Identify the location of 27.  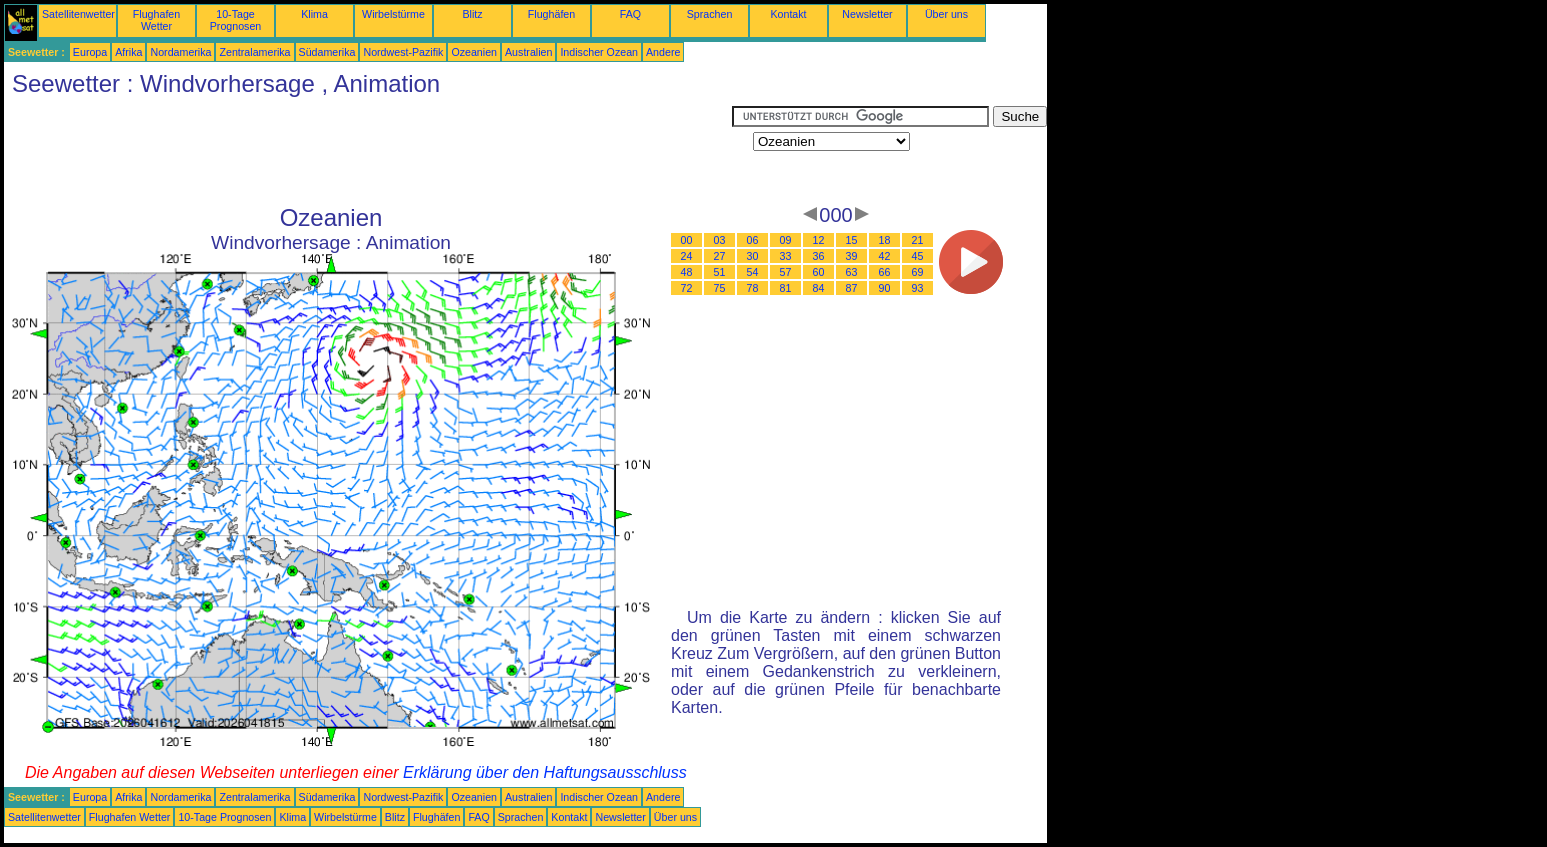
(720, 256).